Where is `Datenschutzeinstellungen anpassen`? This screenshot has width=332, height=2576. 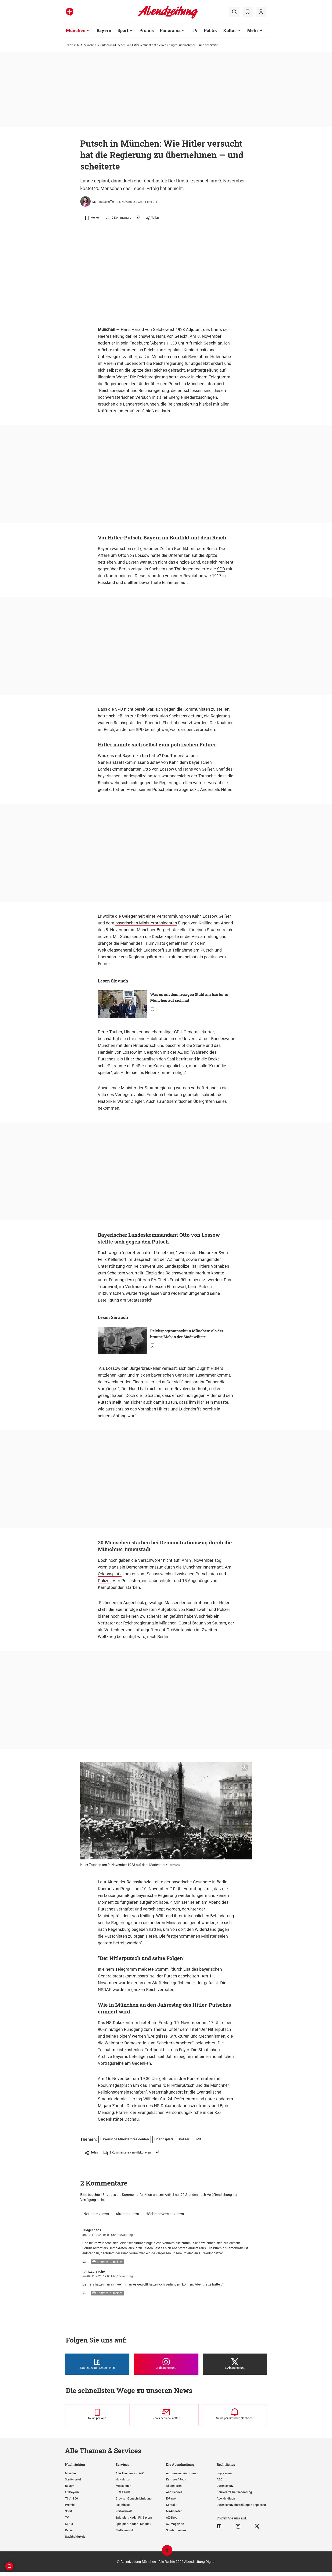
Datenschutzeinstellungen anpassen is located at coordinates (241, 2505).